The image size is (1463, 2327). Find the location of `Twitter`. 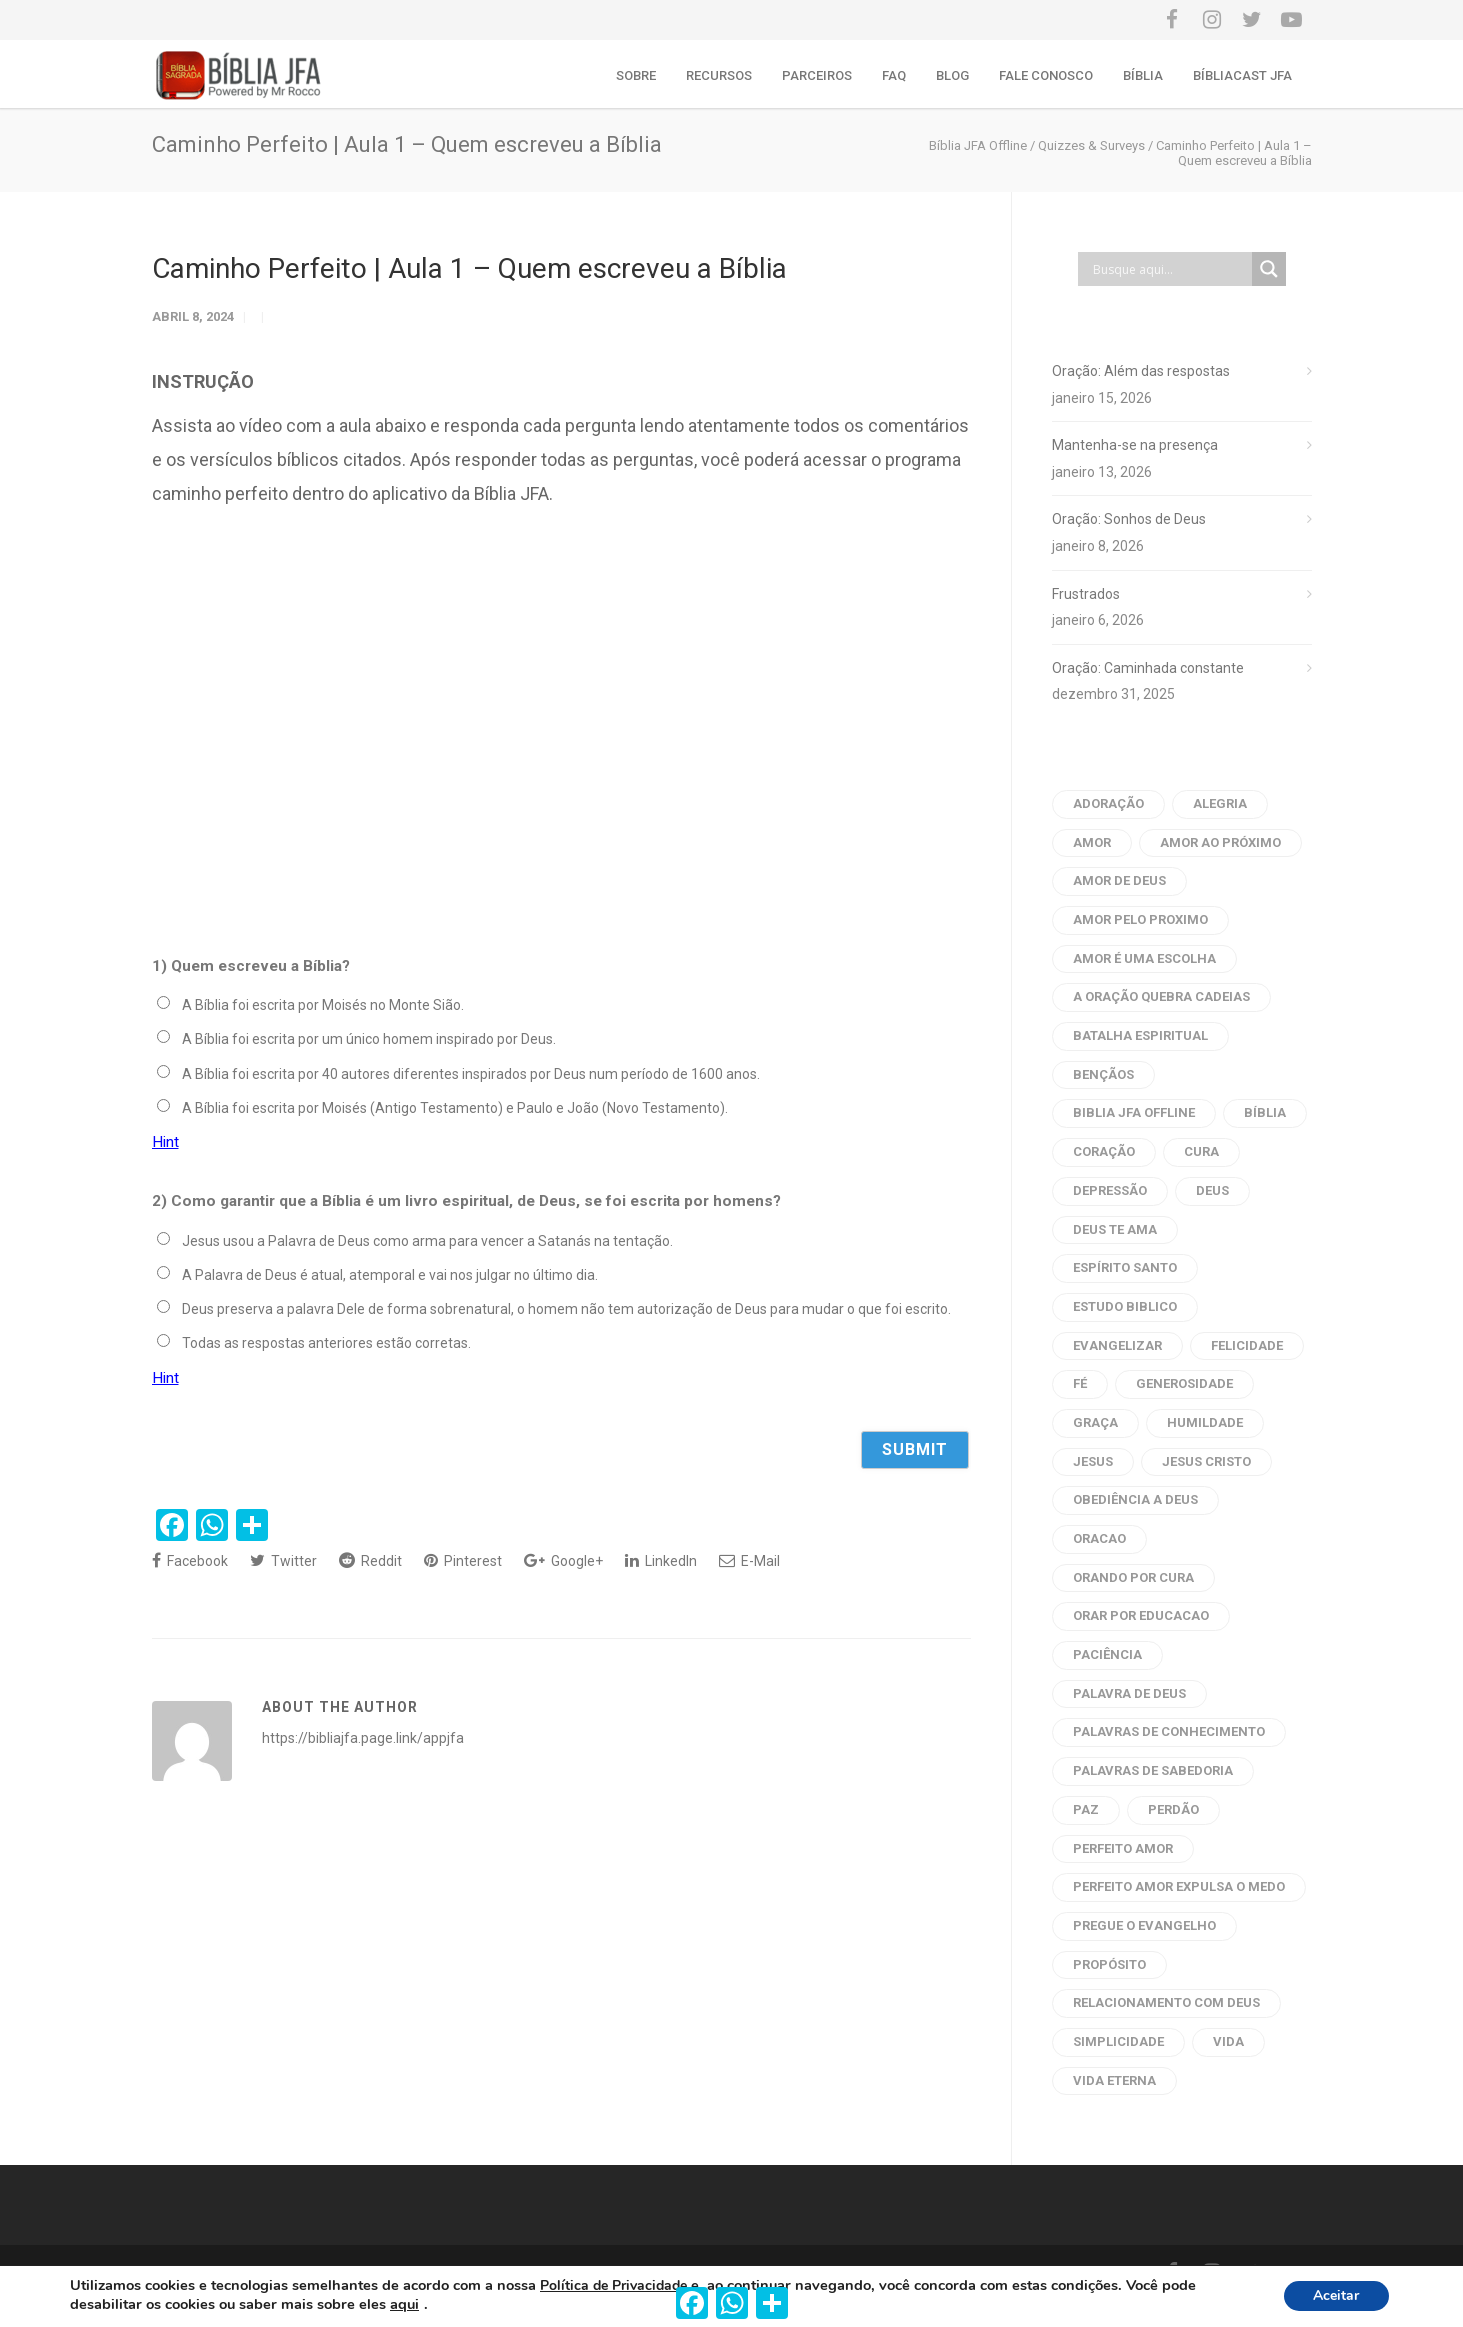

Twitter is located at coordinates (283, 1560).